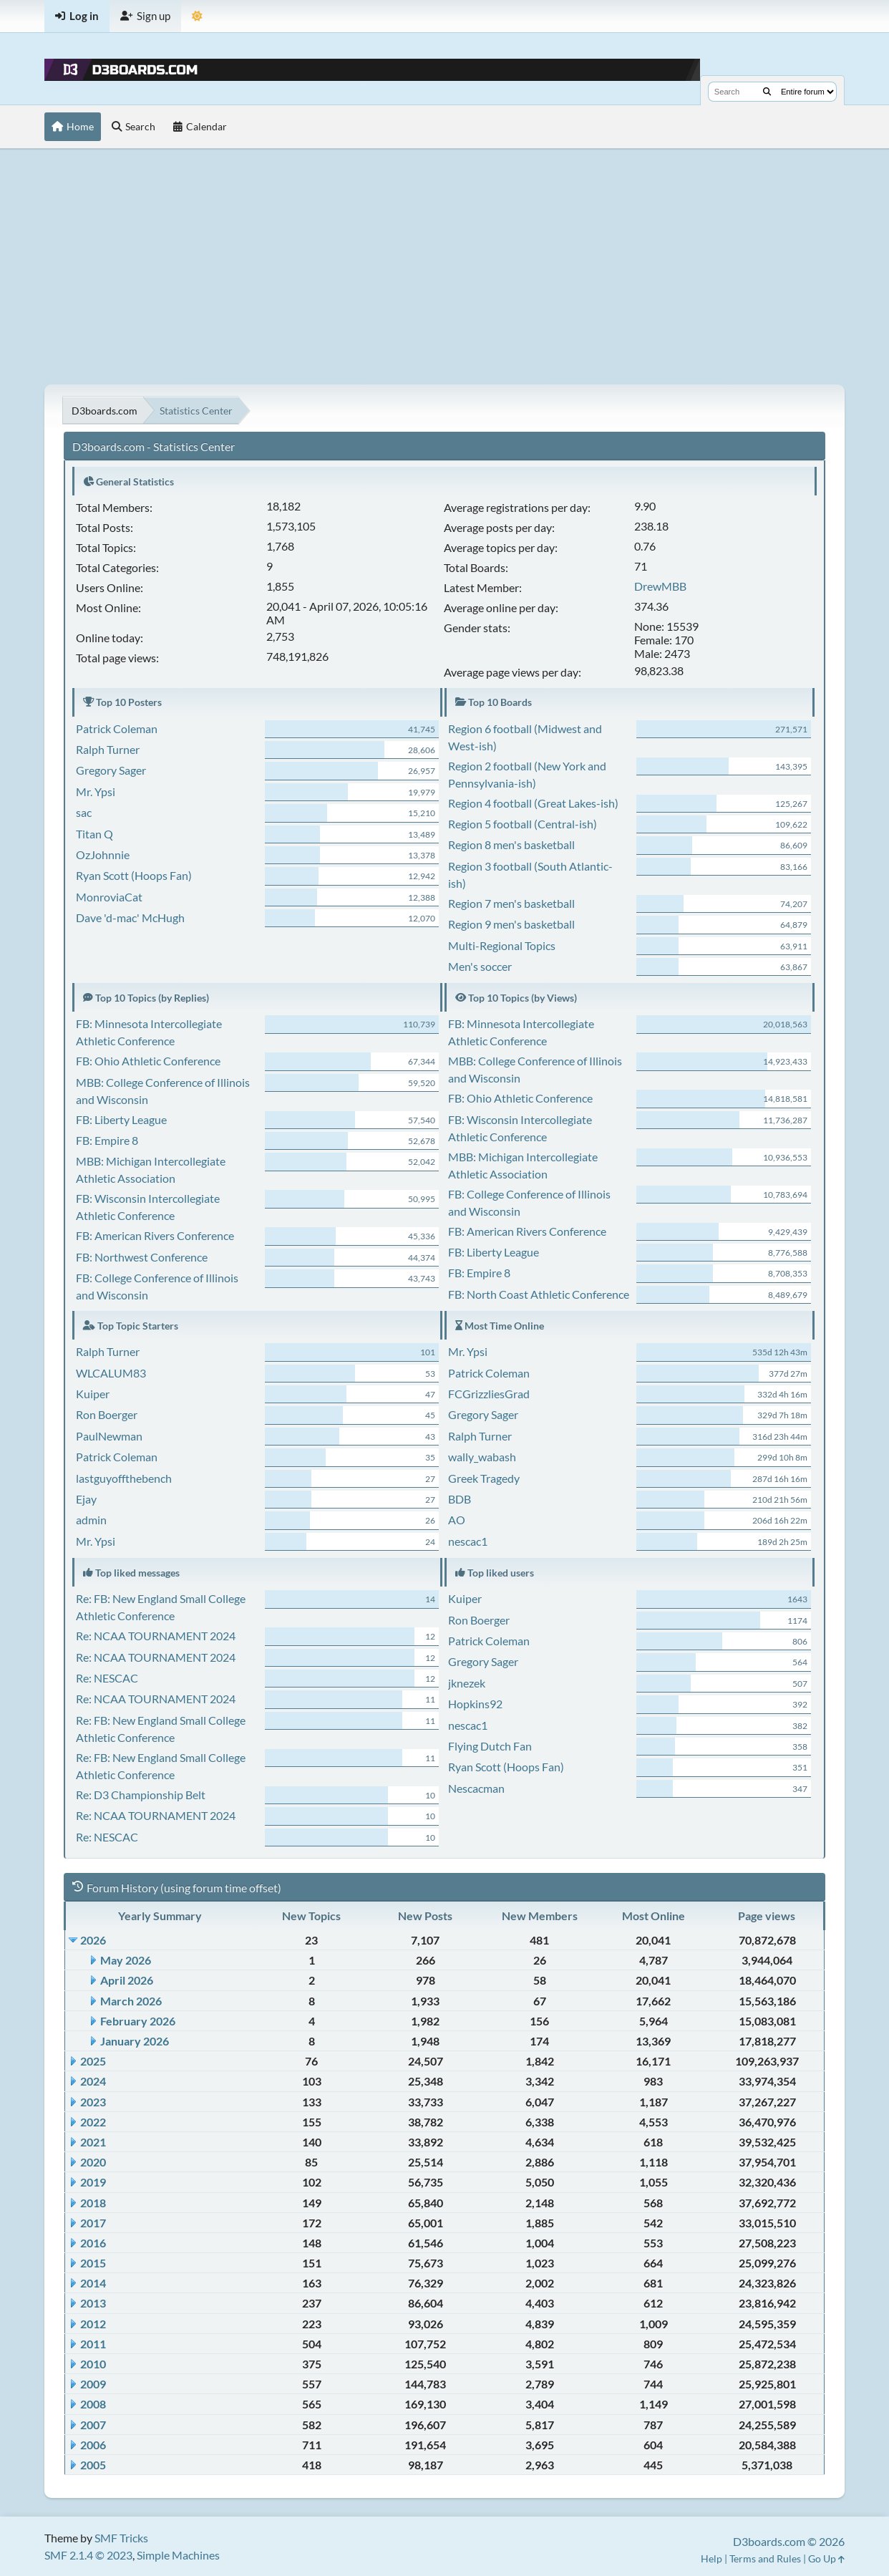  What do you see at coordinates (93, 2444) in the screenshot?
I see `2006` at bounding box center [93, 2444].